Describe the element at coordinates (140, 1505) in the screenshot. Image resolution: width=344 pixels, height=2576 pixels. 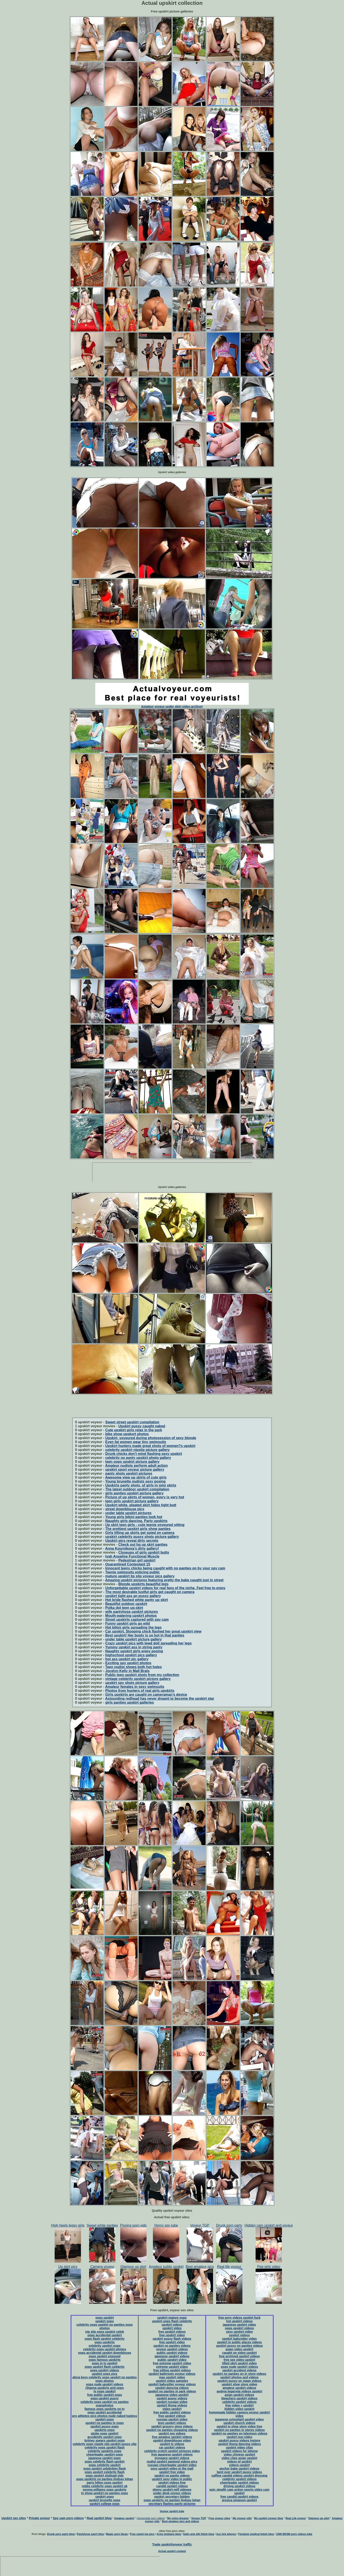
I see `Upskirt white, pleated skirt hides tight butt` at that location.